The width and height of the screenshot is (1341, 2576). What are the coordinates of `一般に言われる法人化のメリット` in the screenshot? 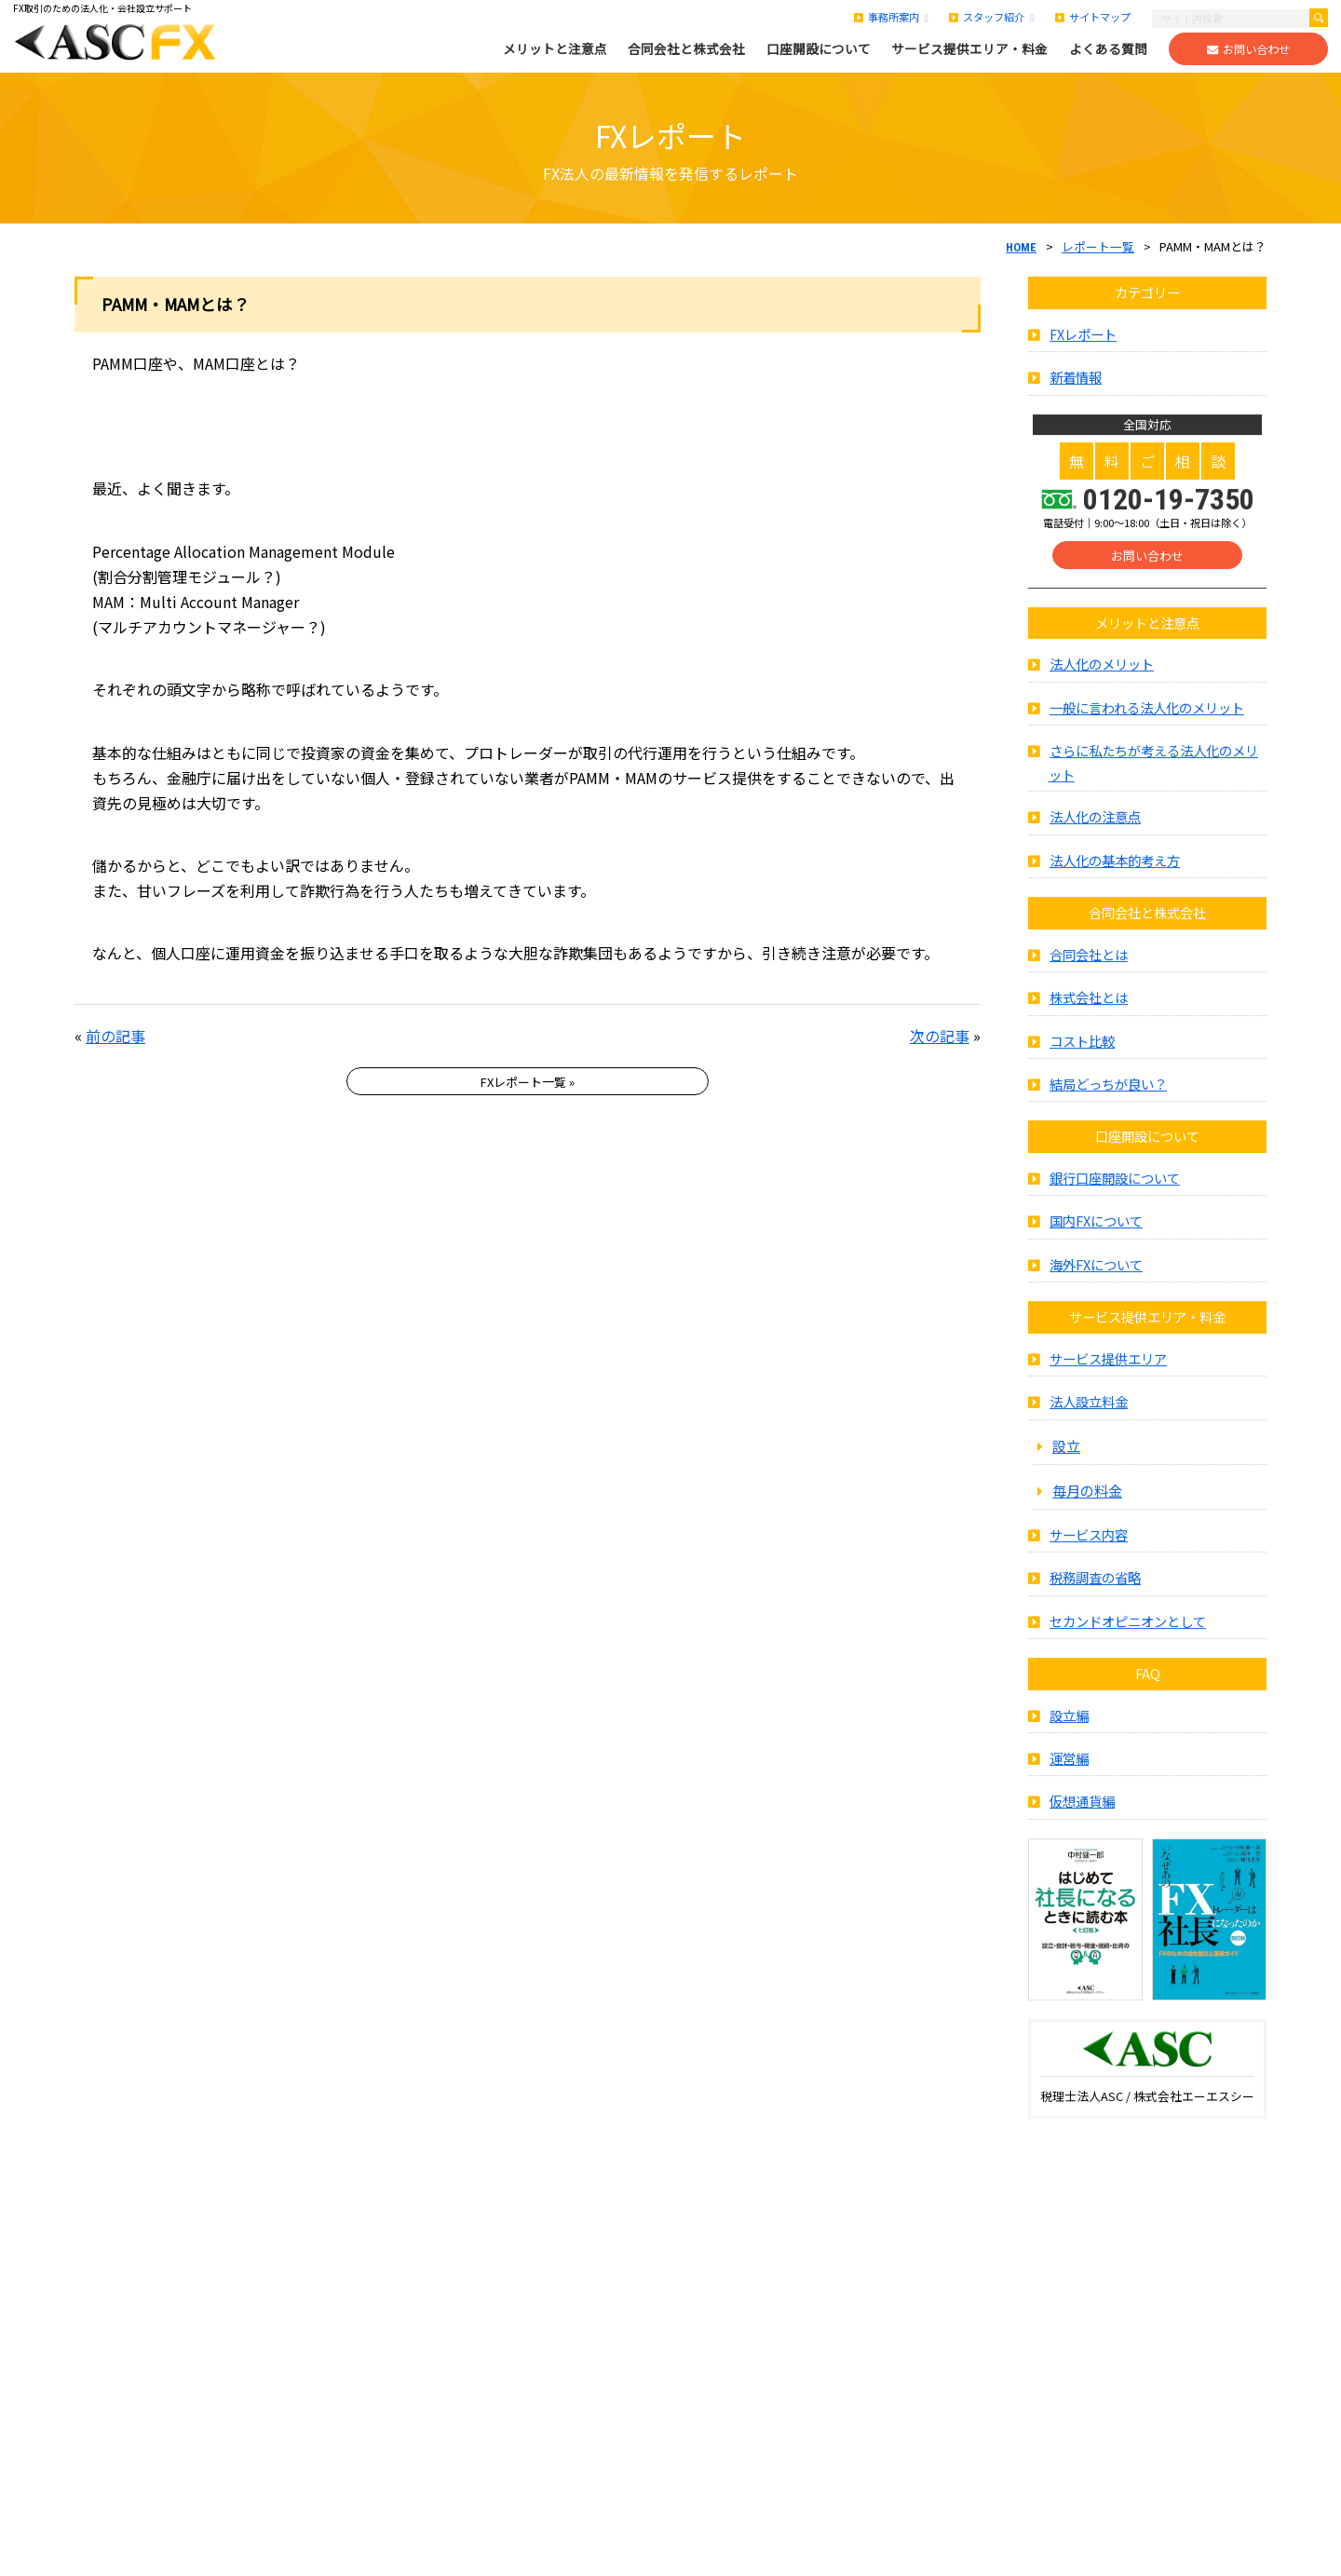 It's located at (1147, 729).